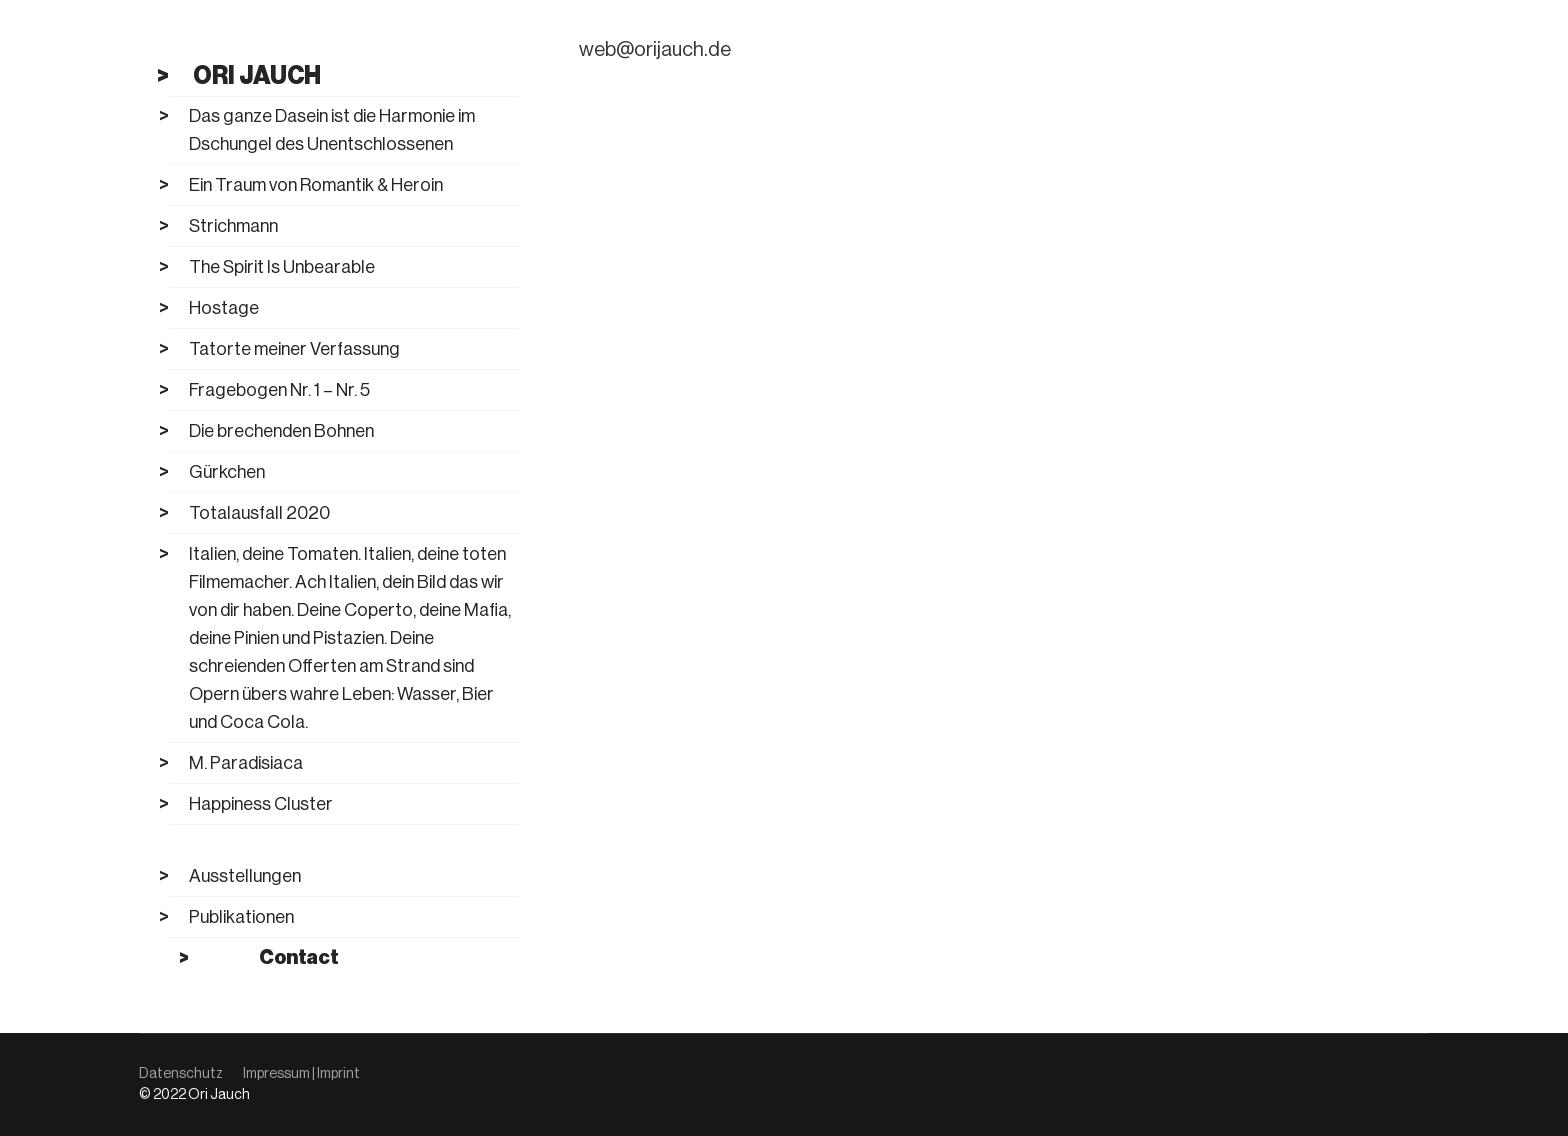 The height and width of the screenshot is (1136, 1568). Describe the element at coordinates (294, 349) in the screenshot. I see `Tatorte meiner Verfassung` at that location.